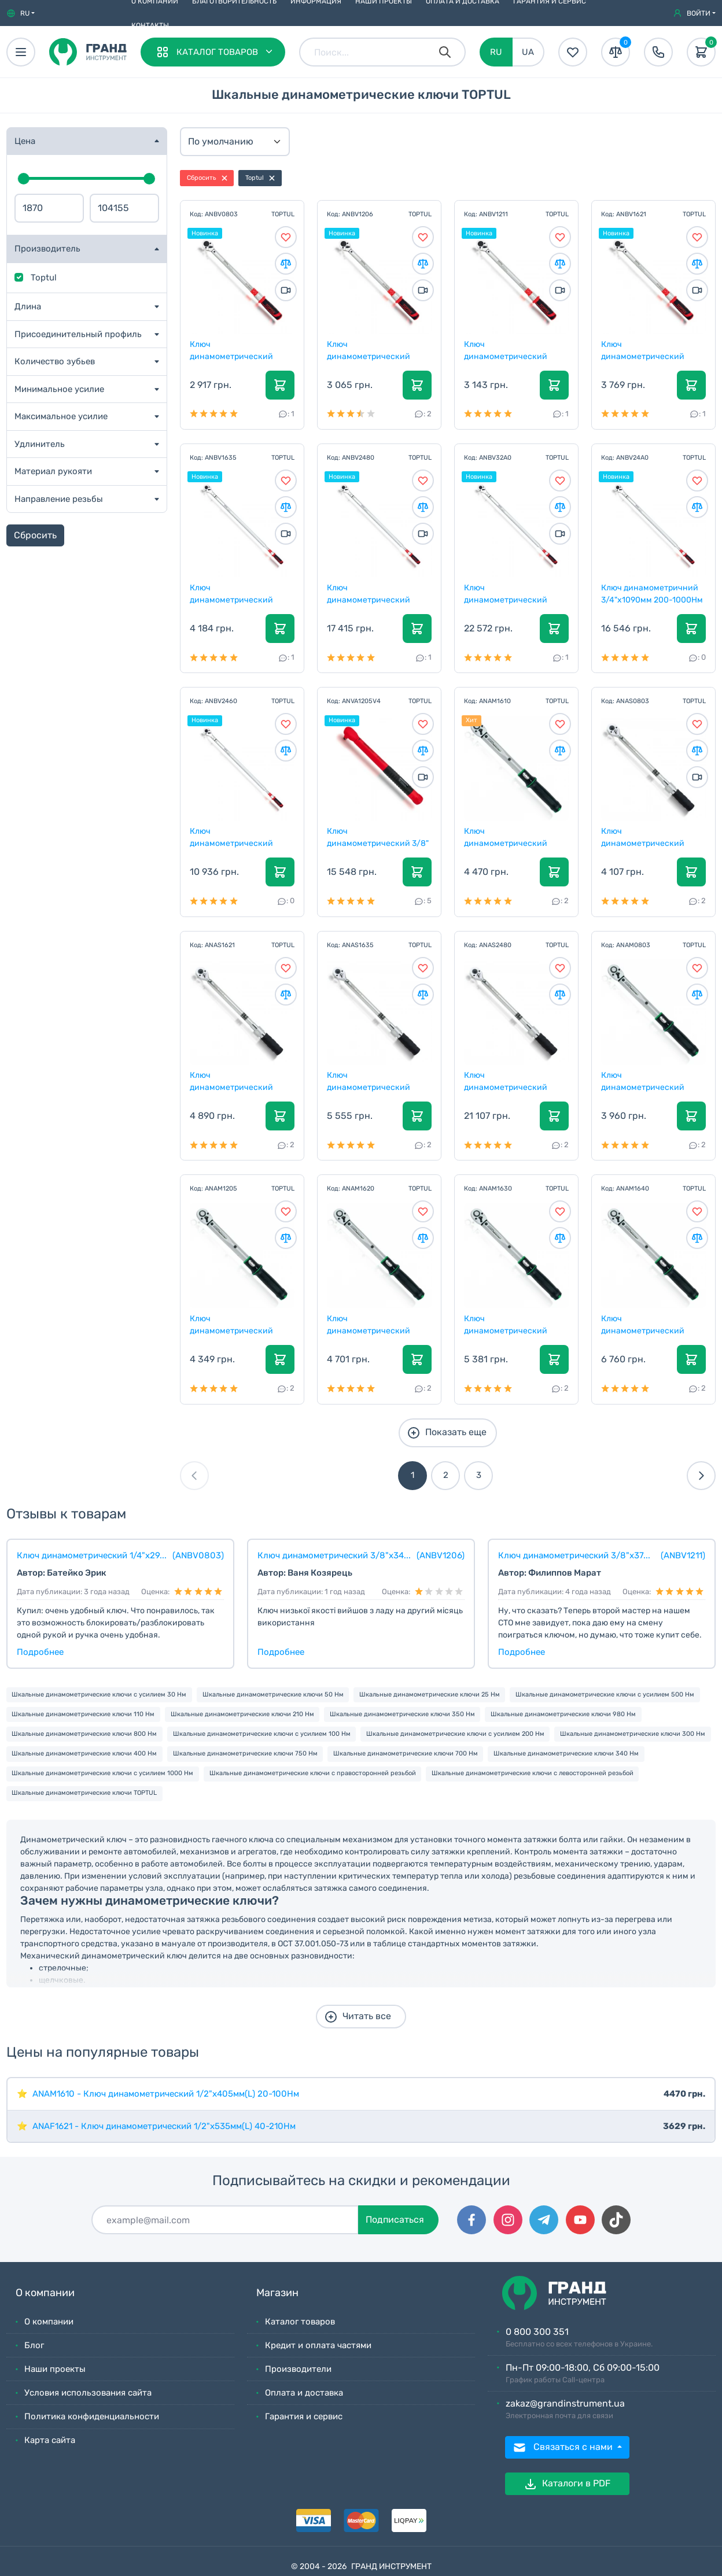  Describe the element at coordinates (262, 1734) in the screenshot. I see `Шкальные динамометрические ключи с усилием 100 Нм` at that location.